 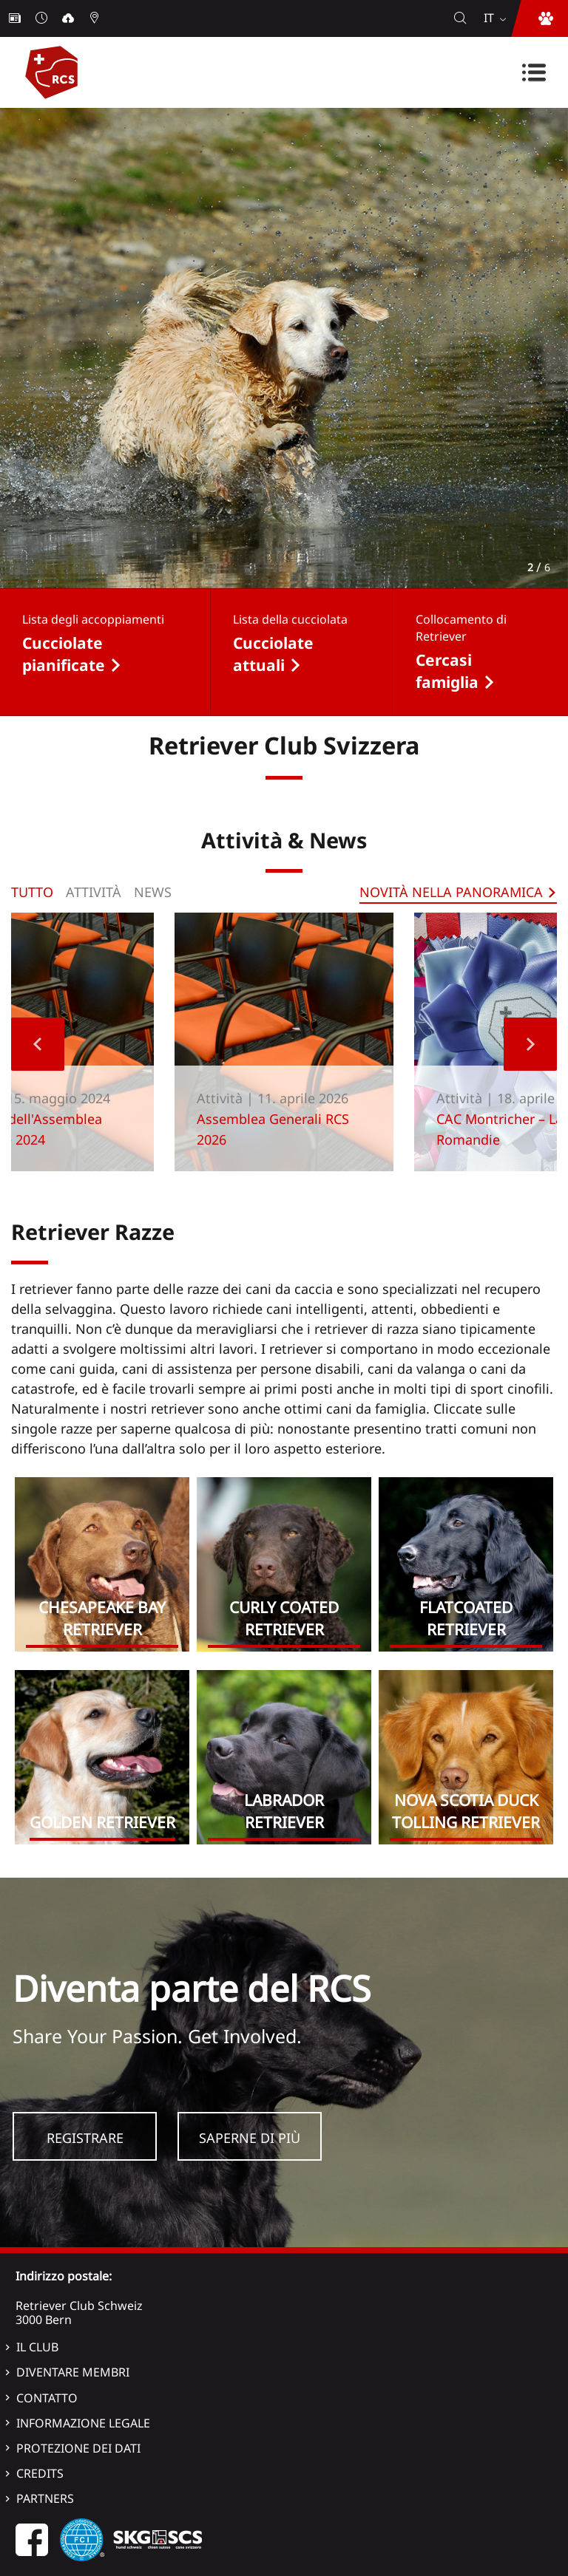 I want to click on Informazione legale, so click(x=83, y=2423).